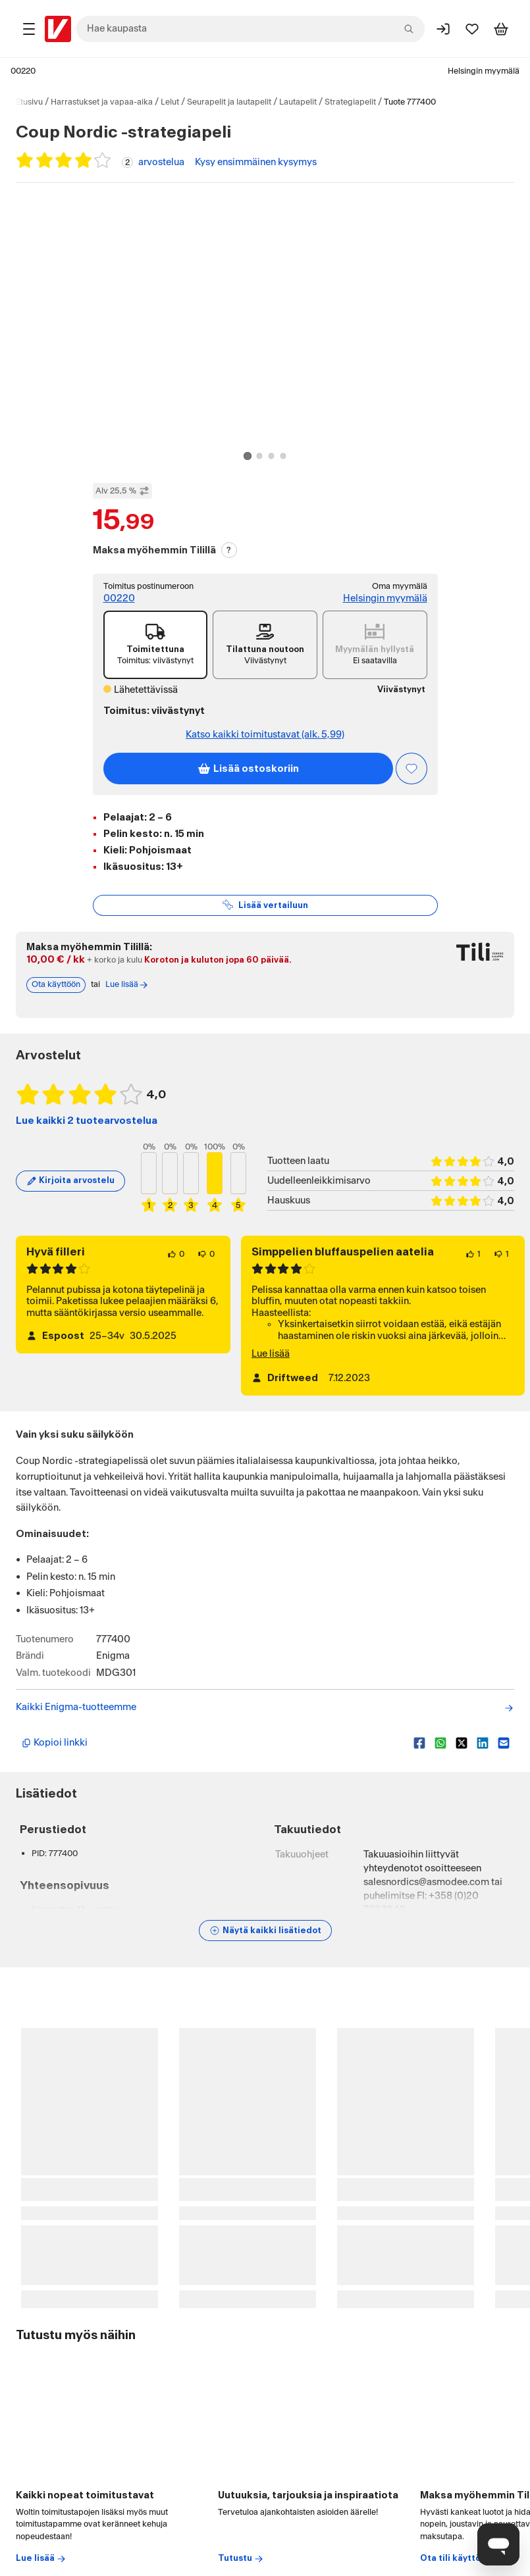  What do you see at coordinates (250, 29) in the screenshot?
I see `[combobox]` at bounding box center [250, 29].